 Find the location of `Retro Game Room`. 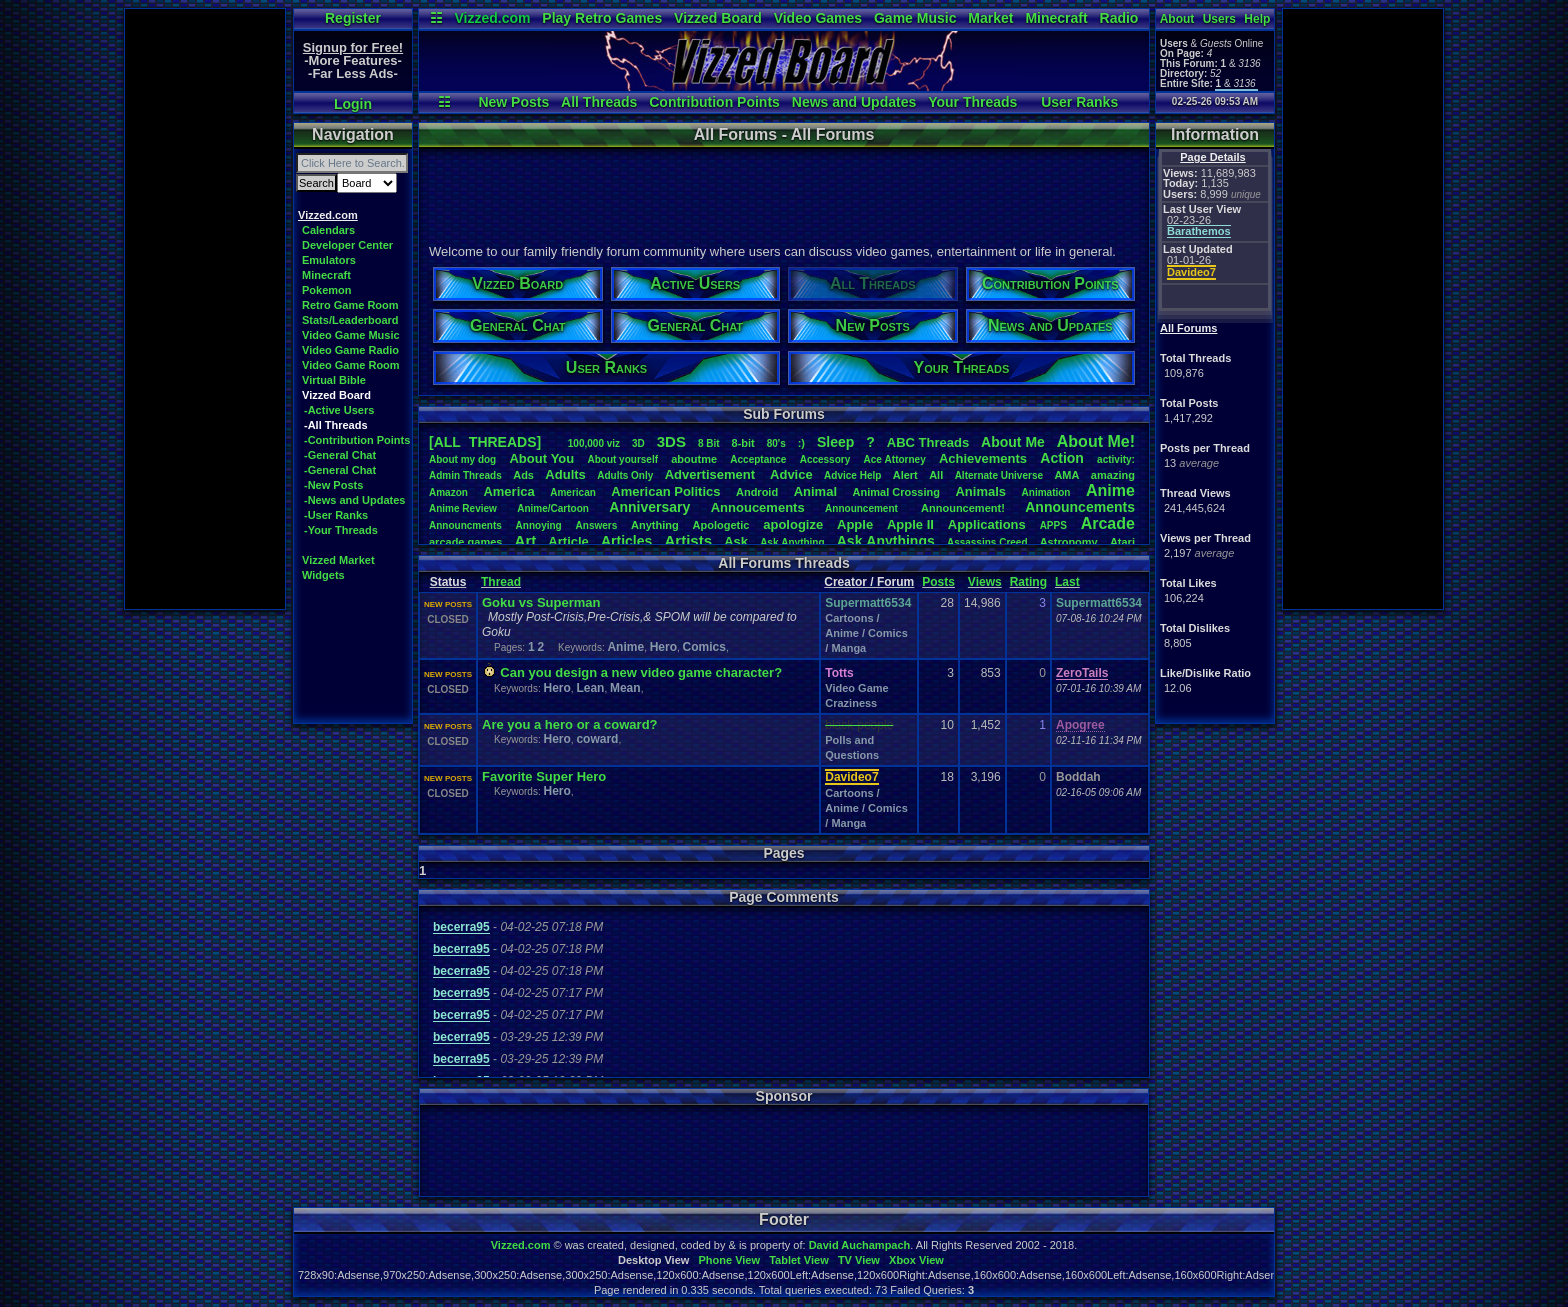

Retro Game Room is located at coordinates (350, 305).